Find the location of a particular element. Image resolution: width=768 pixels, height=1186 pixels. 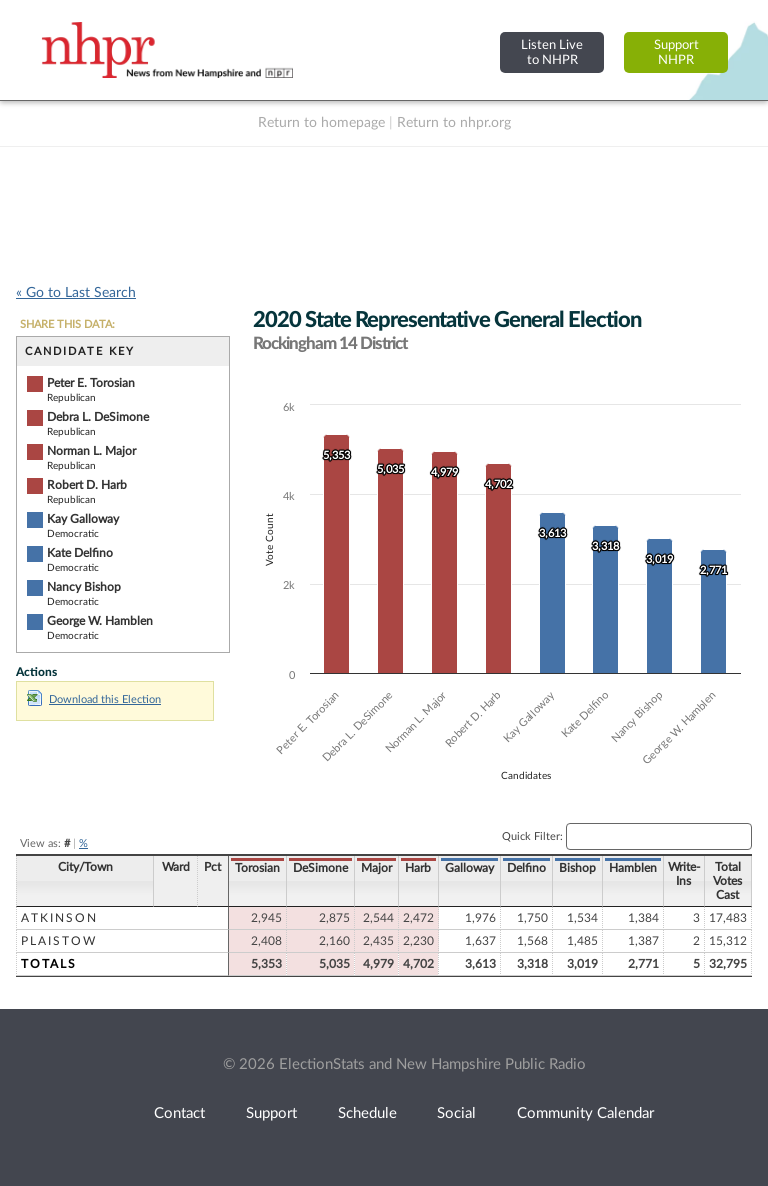

Return to nhpr.org is located at coordinates (454, 123).